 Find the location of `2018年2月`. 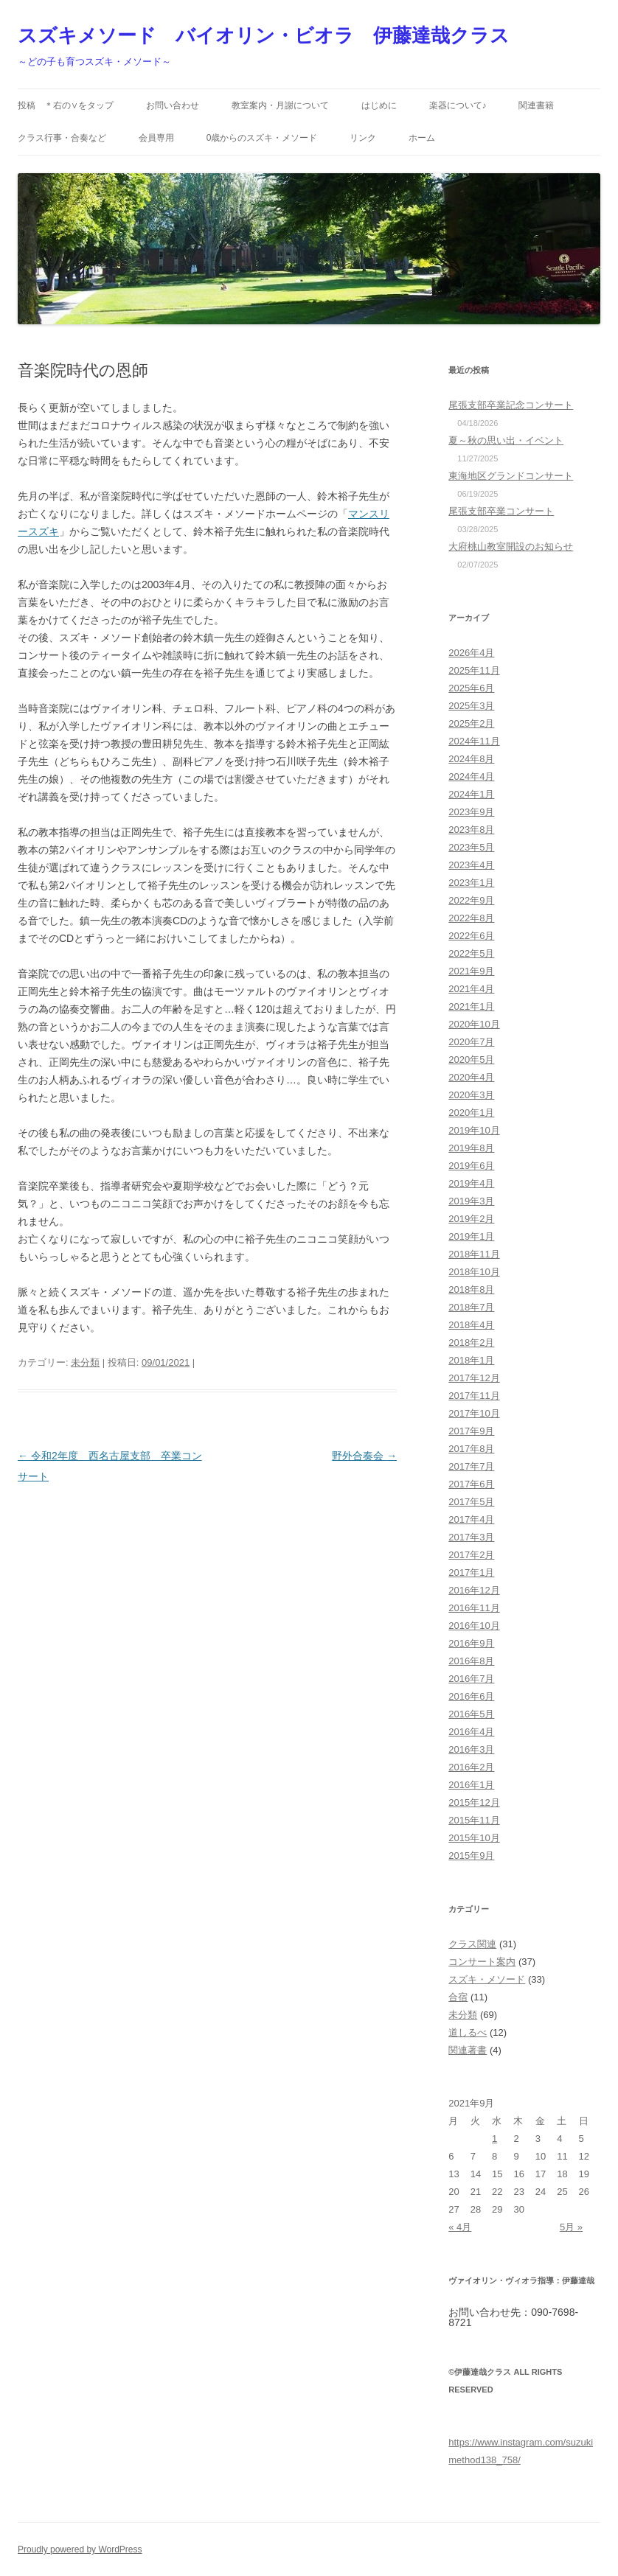

2018年2月 is located at coordinates (471, 1342).